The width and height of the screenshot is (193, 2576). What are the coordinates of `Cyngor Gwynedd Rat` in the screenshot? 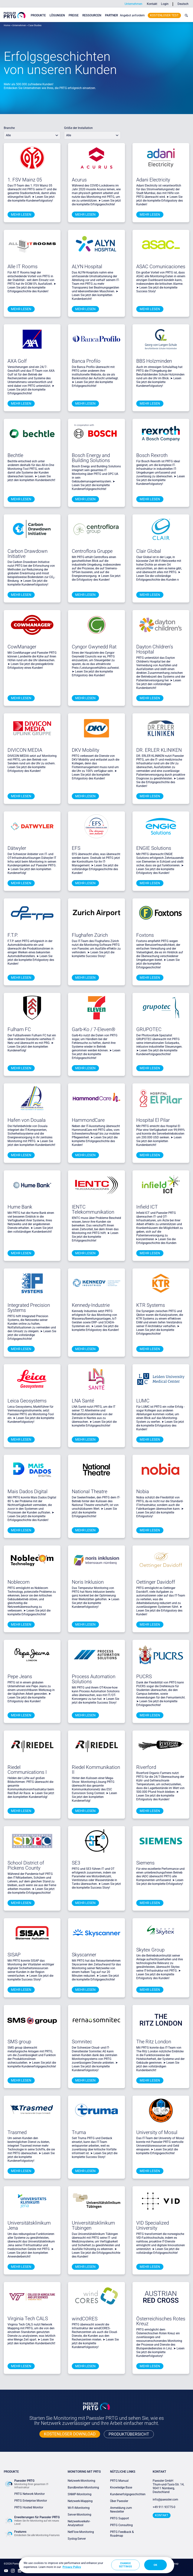 It's located at (94, 647).